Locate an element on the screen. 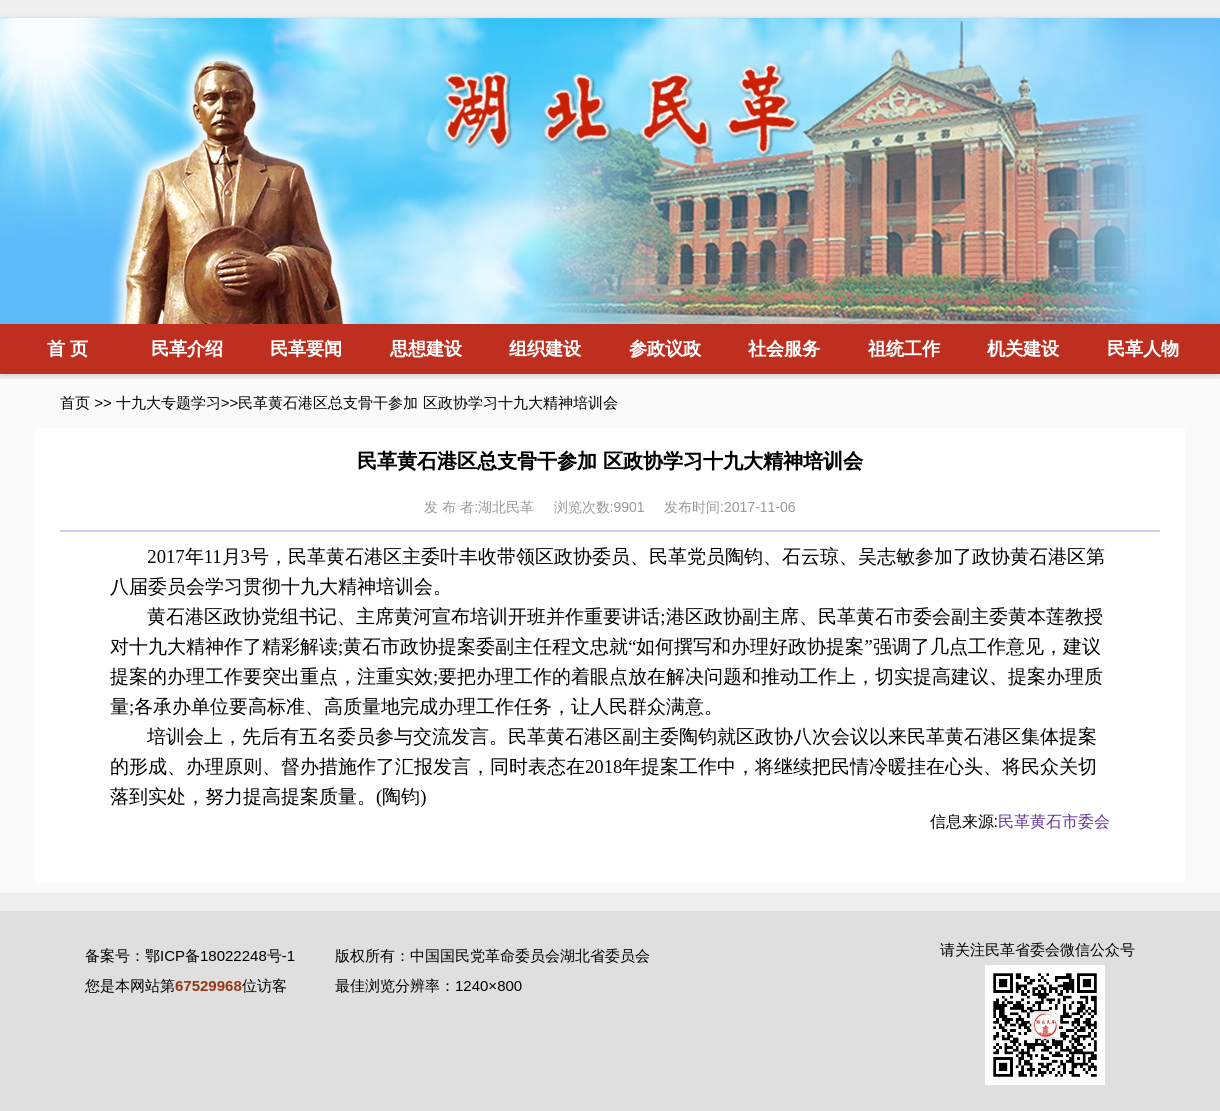 This screenshot has width=1220, height=1111. 民革人物 is located at coordinates (1143, 349).